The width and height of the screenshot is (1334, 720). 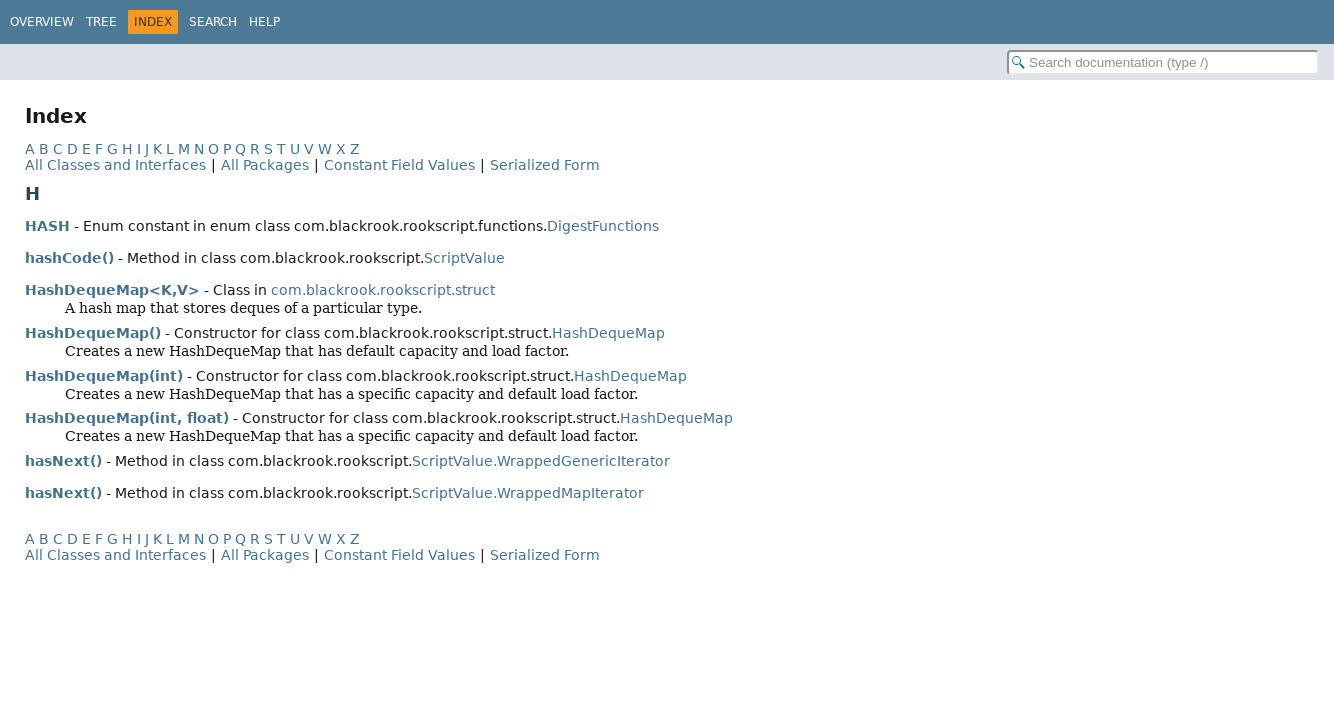 What do you see at coordinates (383, 290) in the screenshot?
I see `com.blackrook.rookscript.struct` at bounding box center [383, 290].